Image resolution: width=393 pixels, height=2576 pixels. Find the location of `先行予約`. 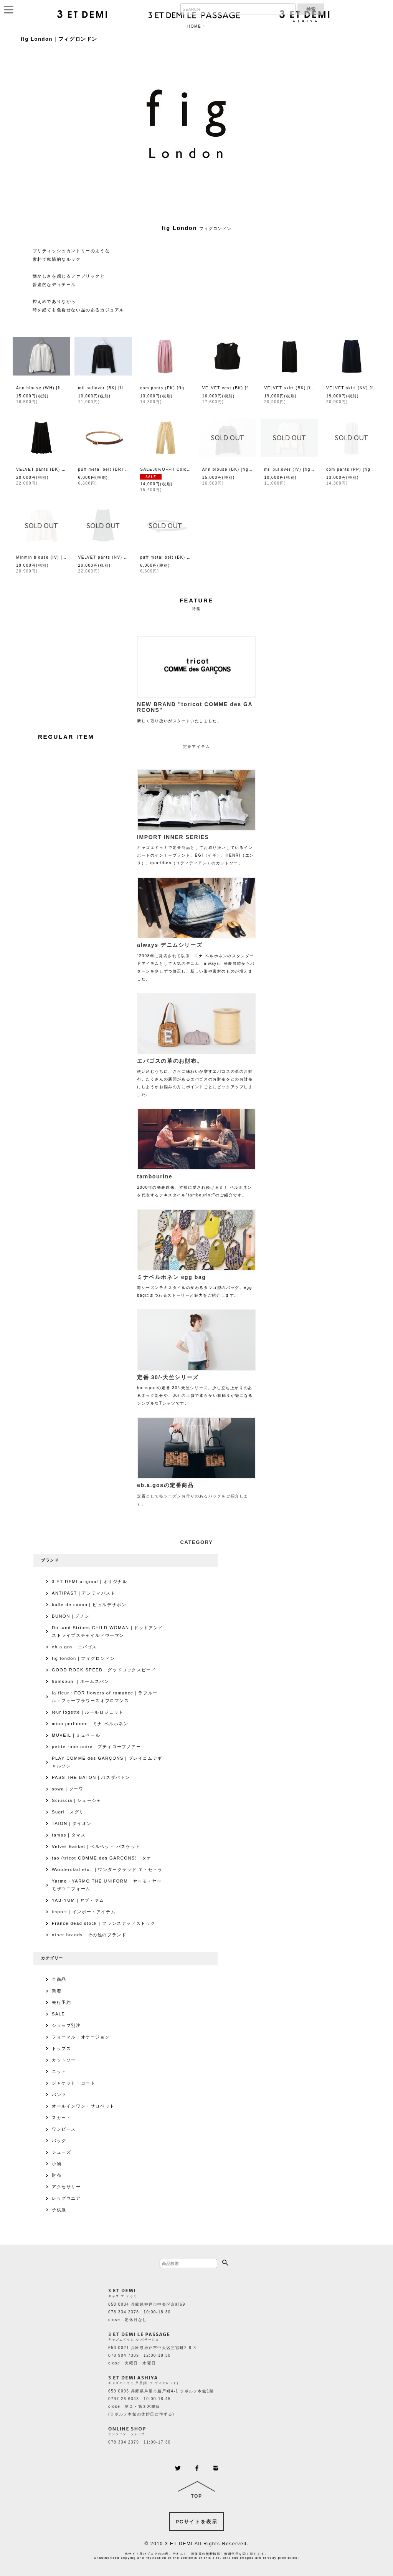

先行予約 is located at coordinates (61, 2002).